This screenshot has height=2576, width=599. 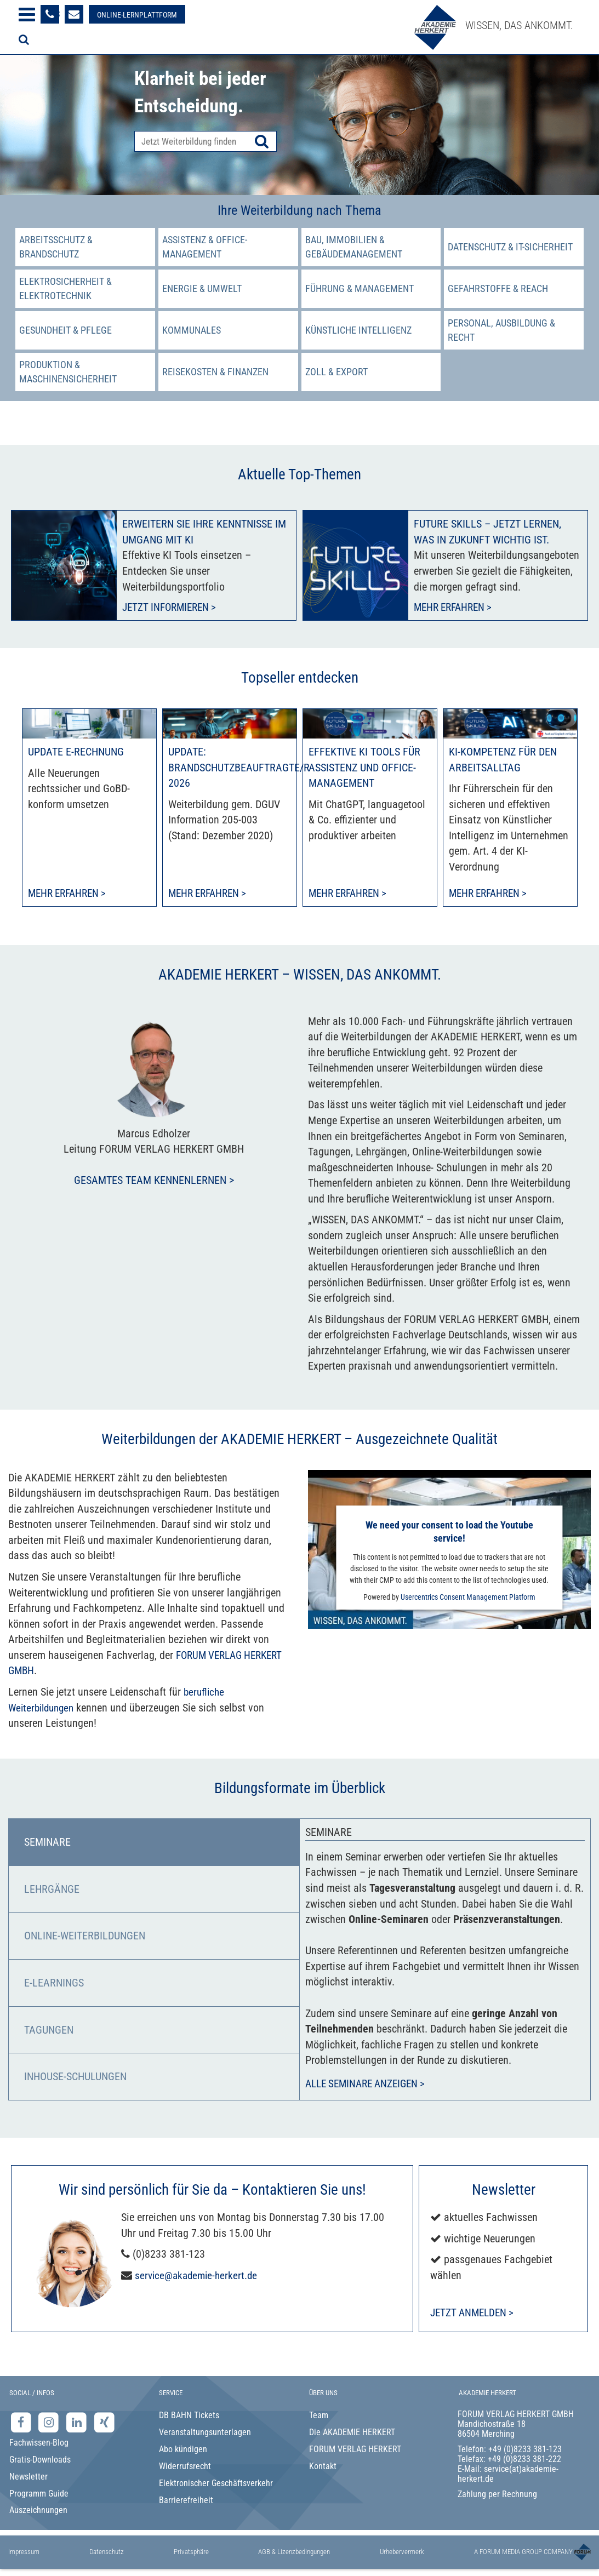 I want to click on Alle Seminare anzeigen >, so click(x=369, y=2085).